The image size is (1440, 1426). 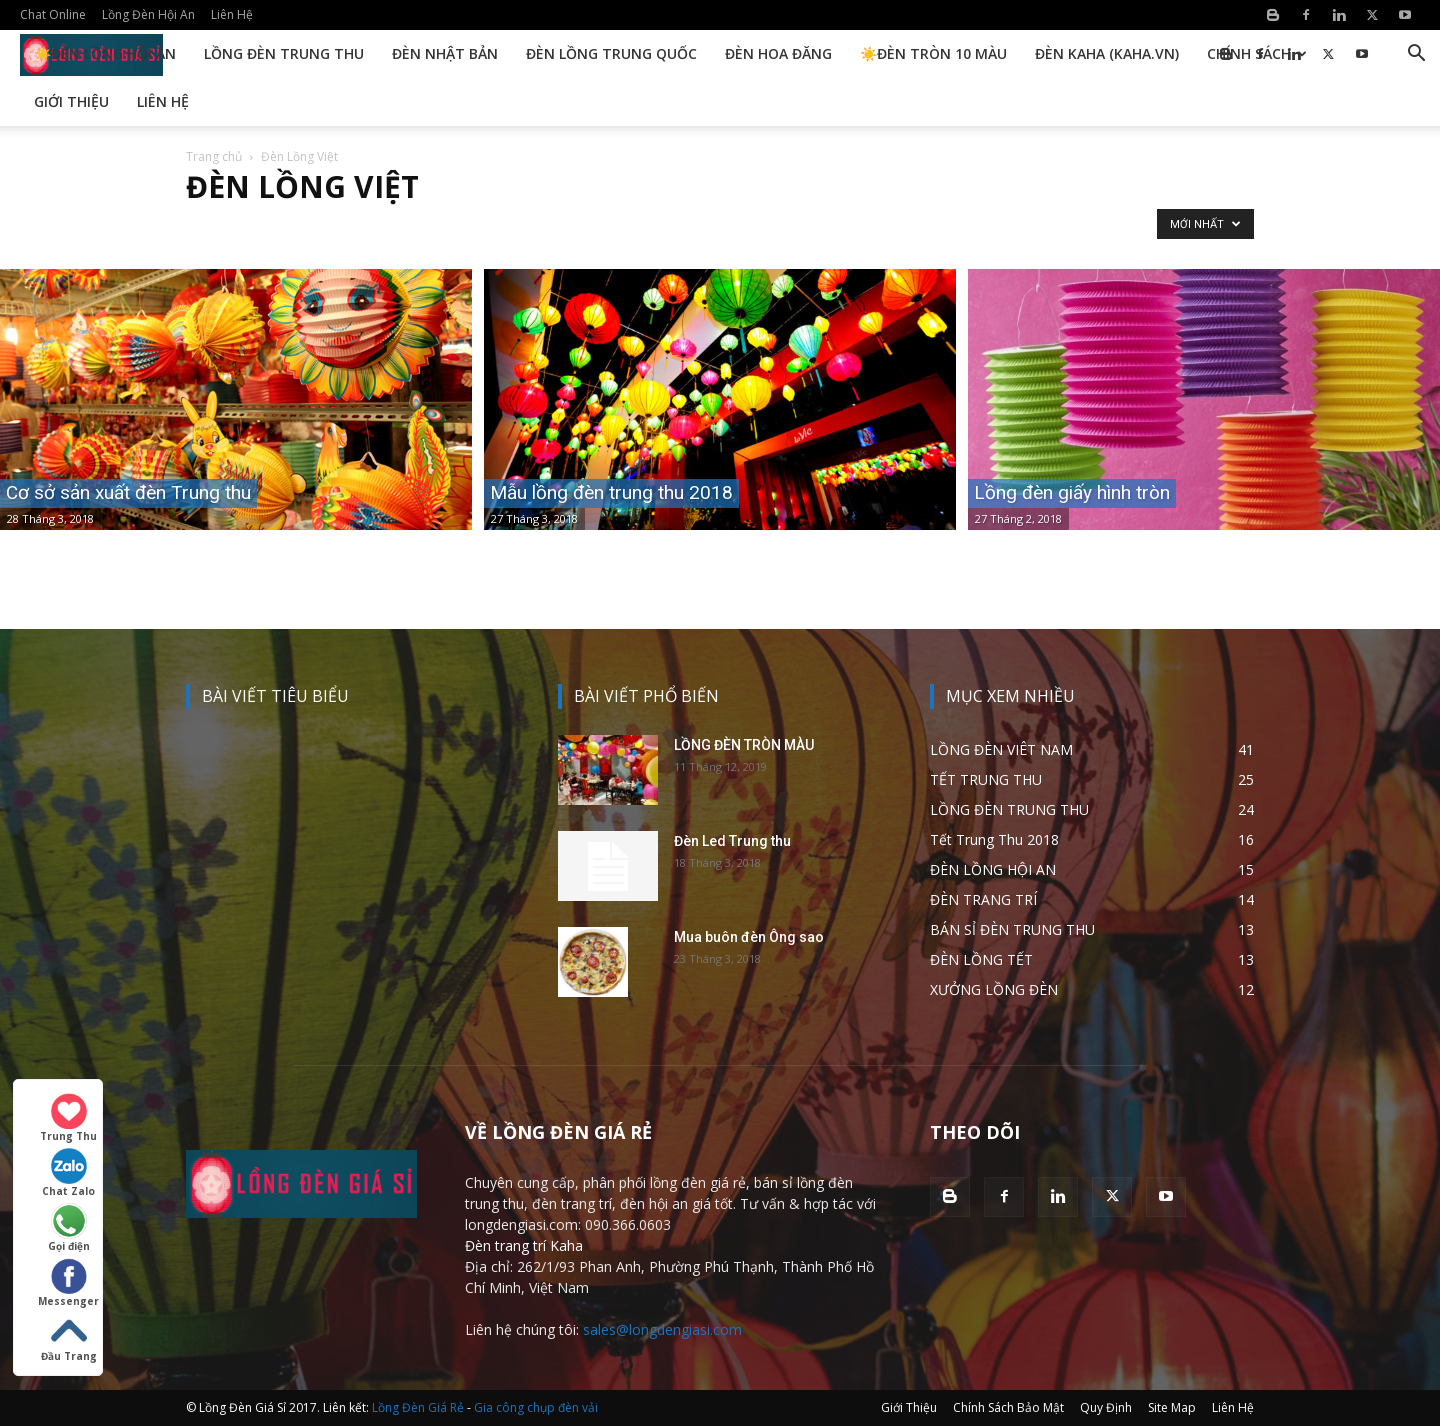 What do you see at coordinates (1172, 1407) in the screenshot?
I see `Site Map` at bounding box center [1172, 1407].